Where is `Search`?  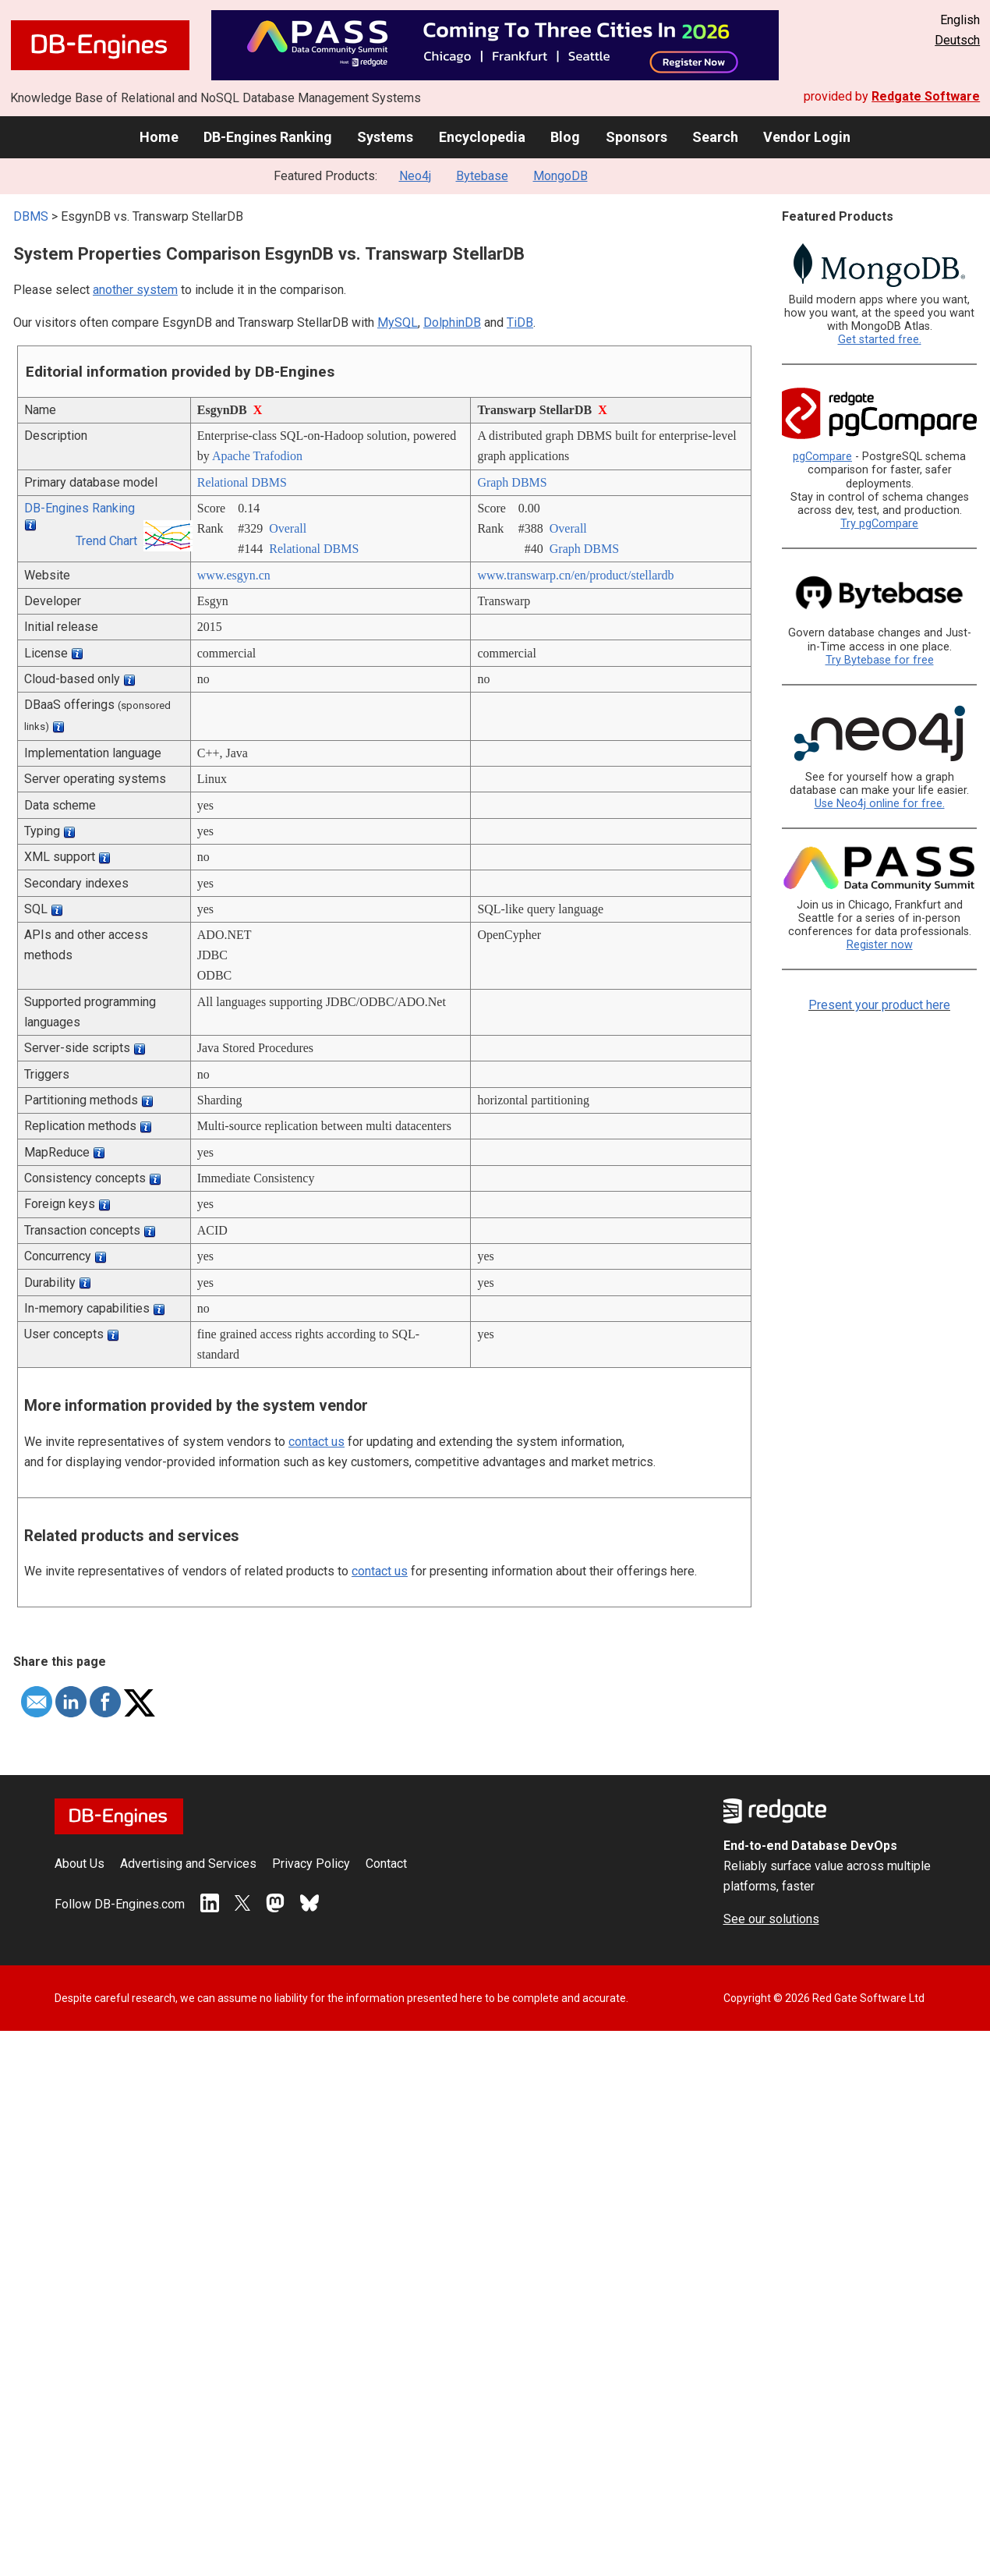
Search is located at coordinates (715, 137).